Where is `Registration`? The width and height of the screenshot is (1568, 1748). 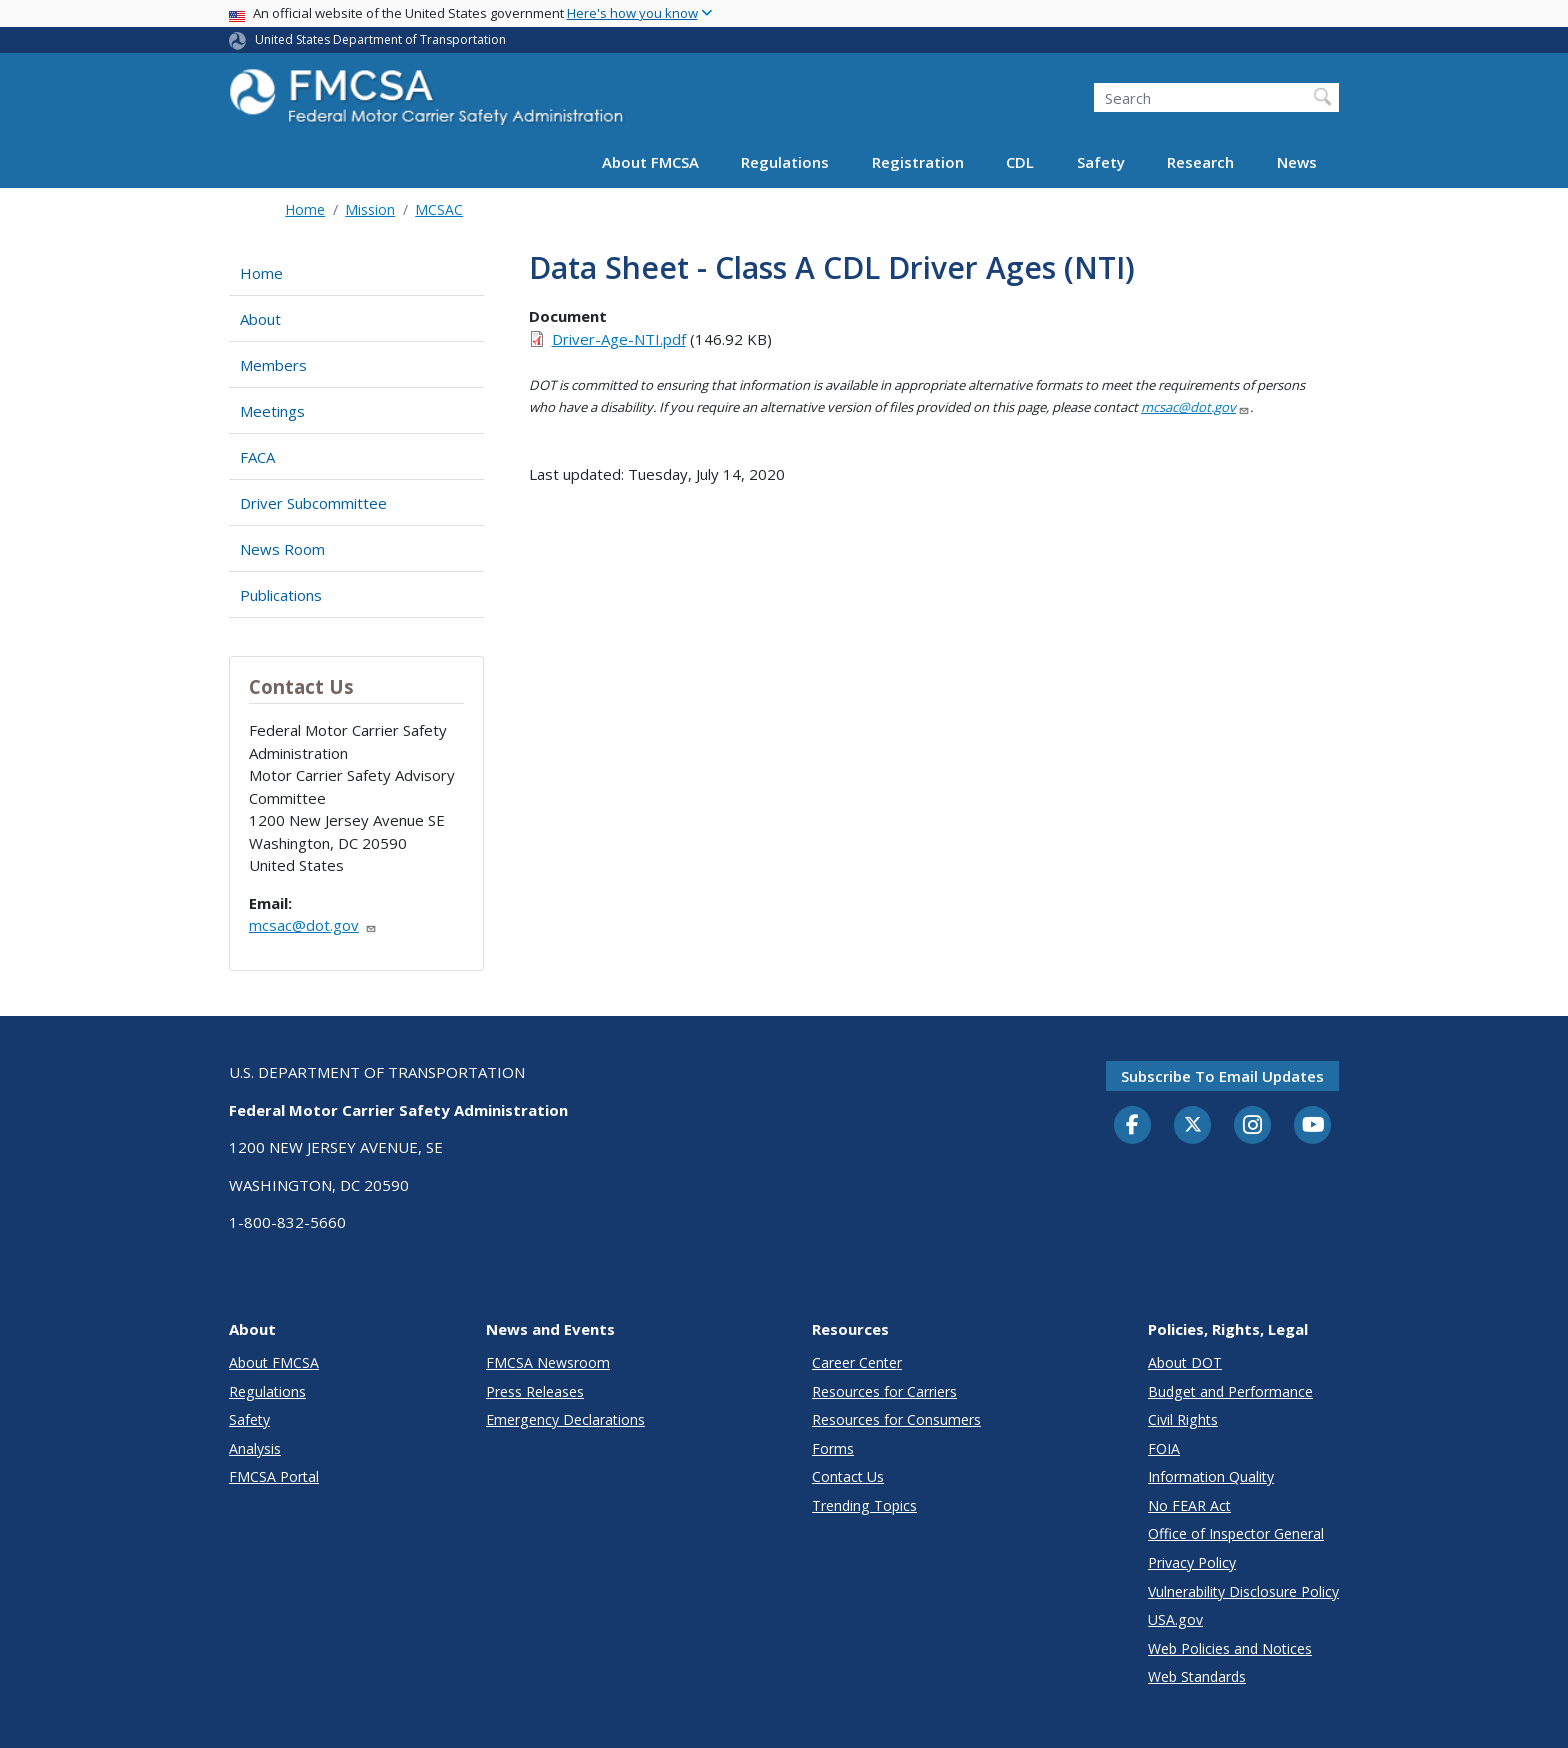 Registration is located at coordinates (918, 162).